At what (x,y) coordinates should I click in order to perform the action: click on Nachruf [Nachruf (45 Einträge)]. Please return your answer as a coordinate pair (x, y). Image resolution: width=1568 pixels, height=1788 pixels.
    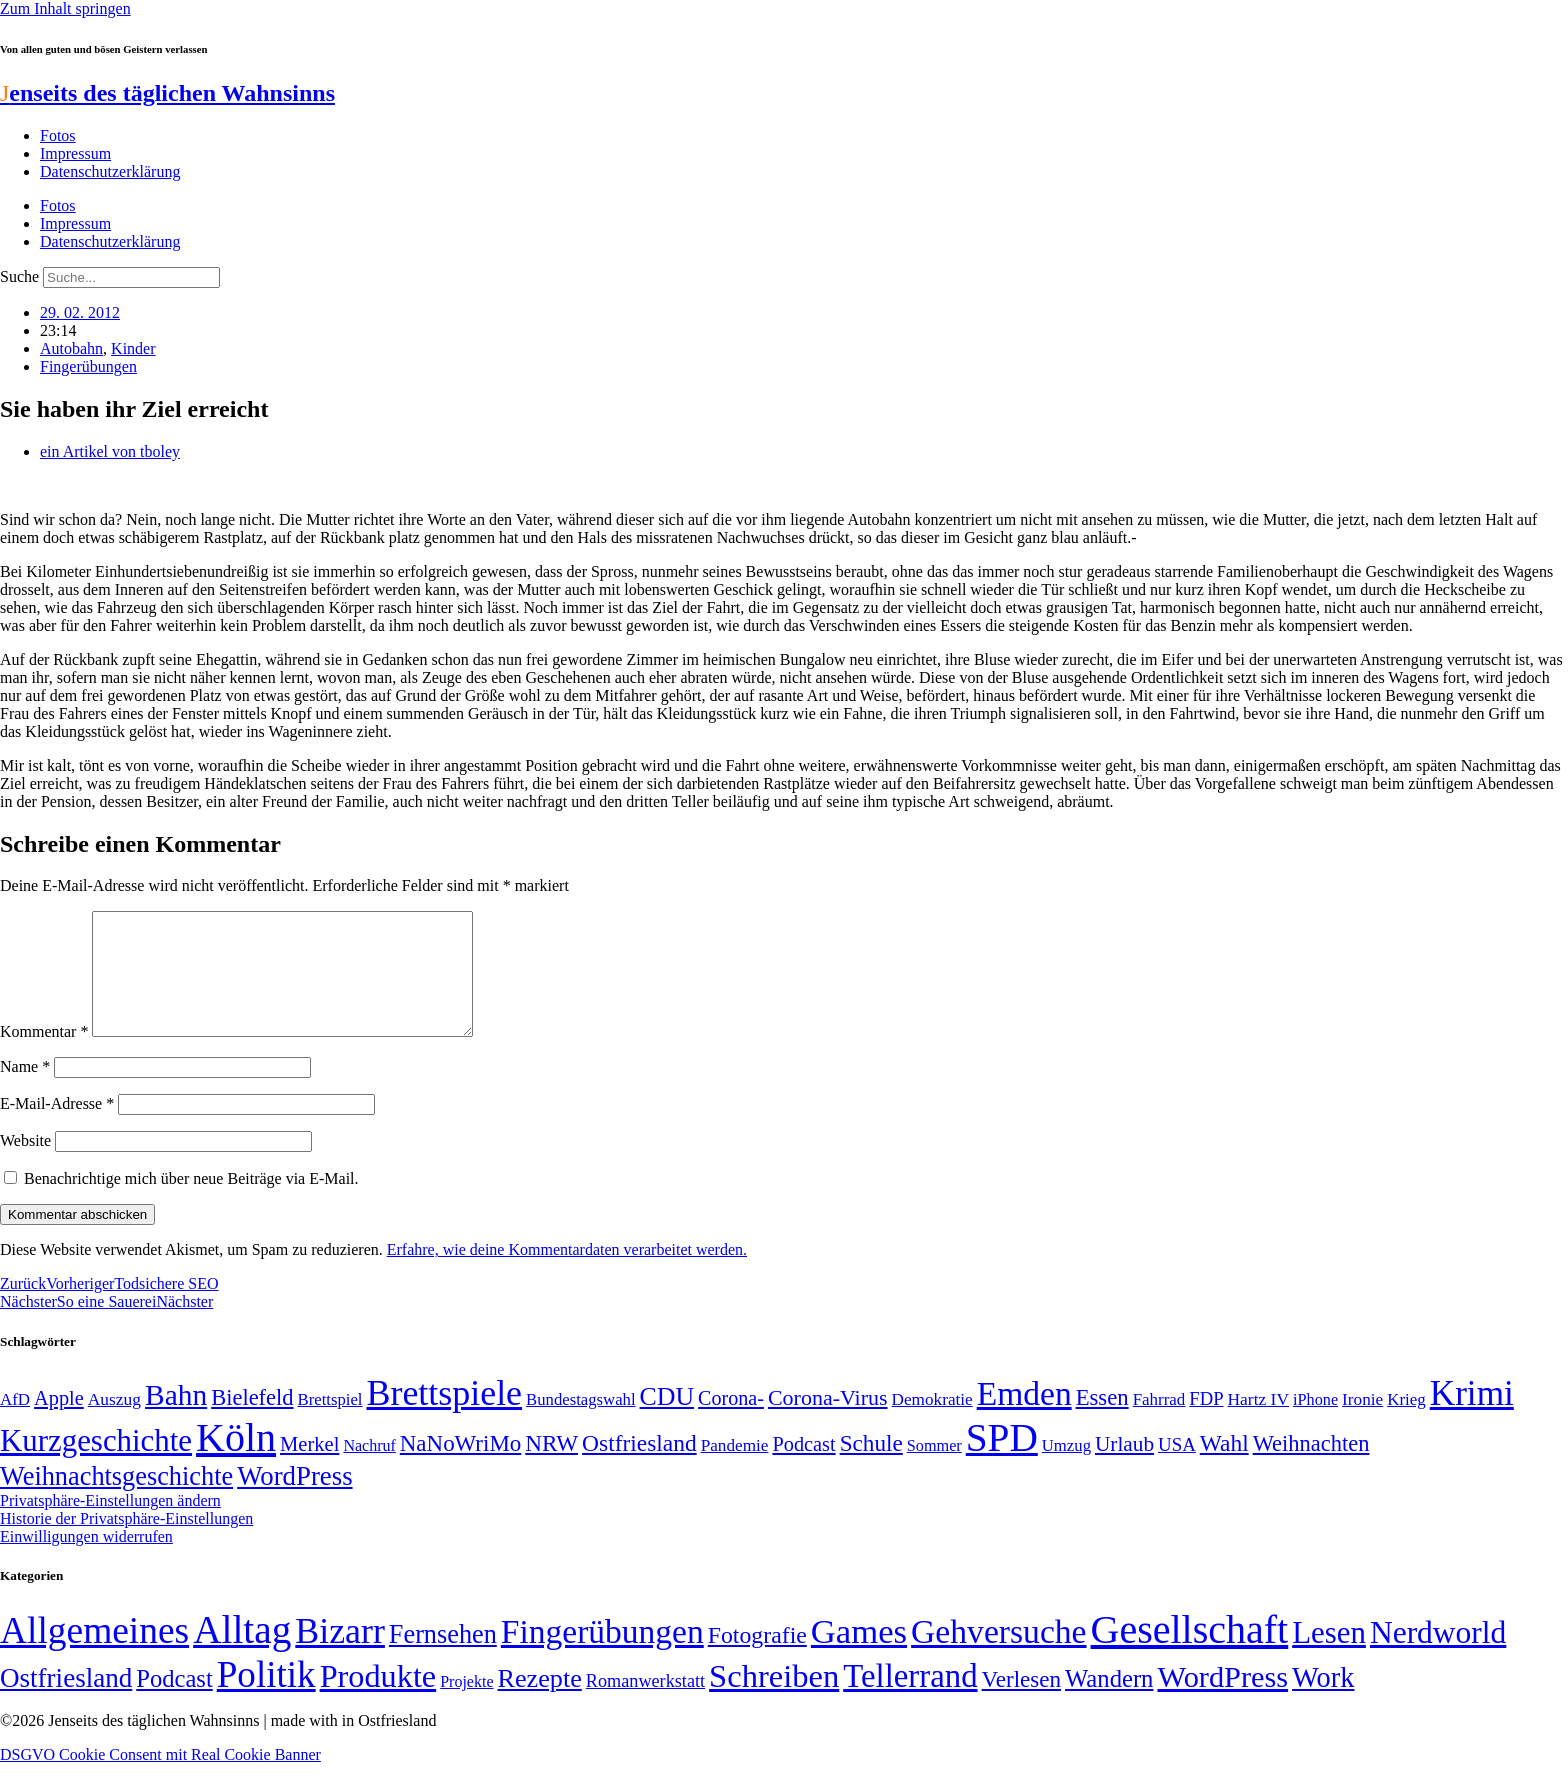
    Looking at the image, I should click on (369, 1469).